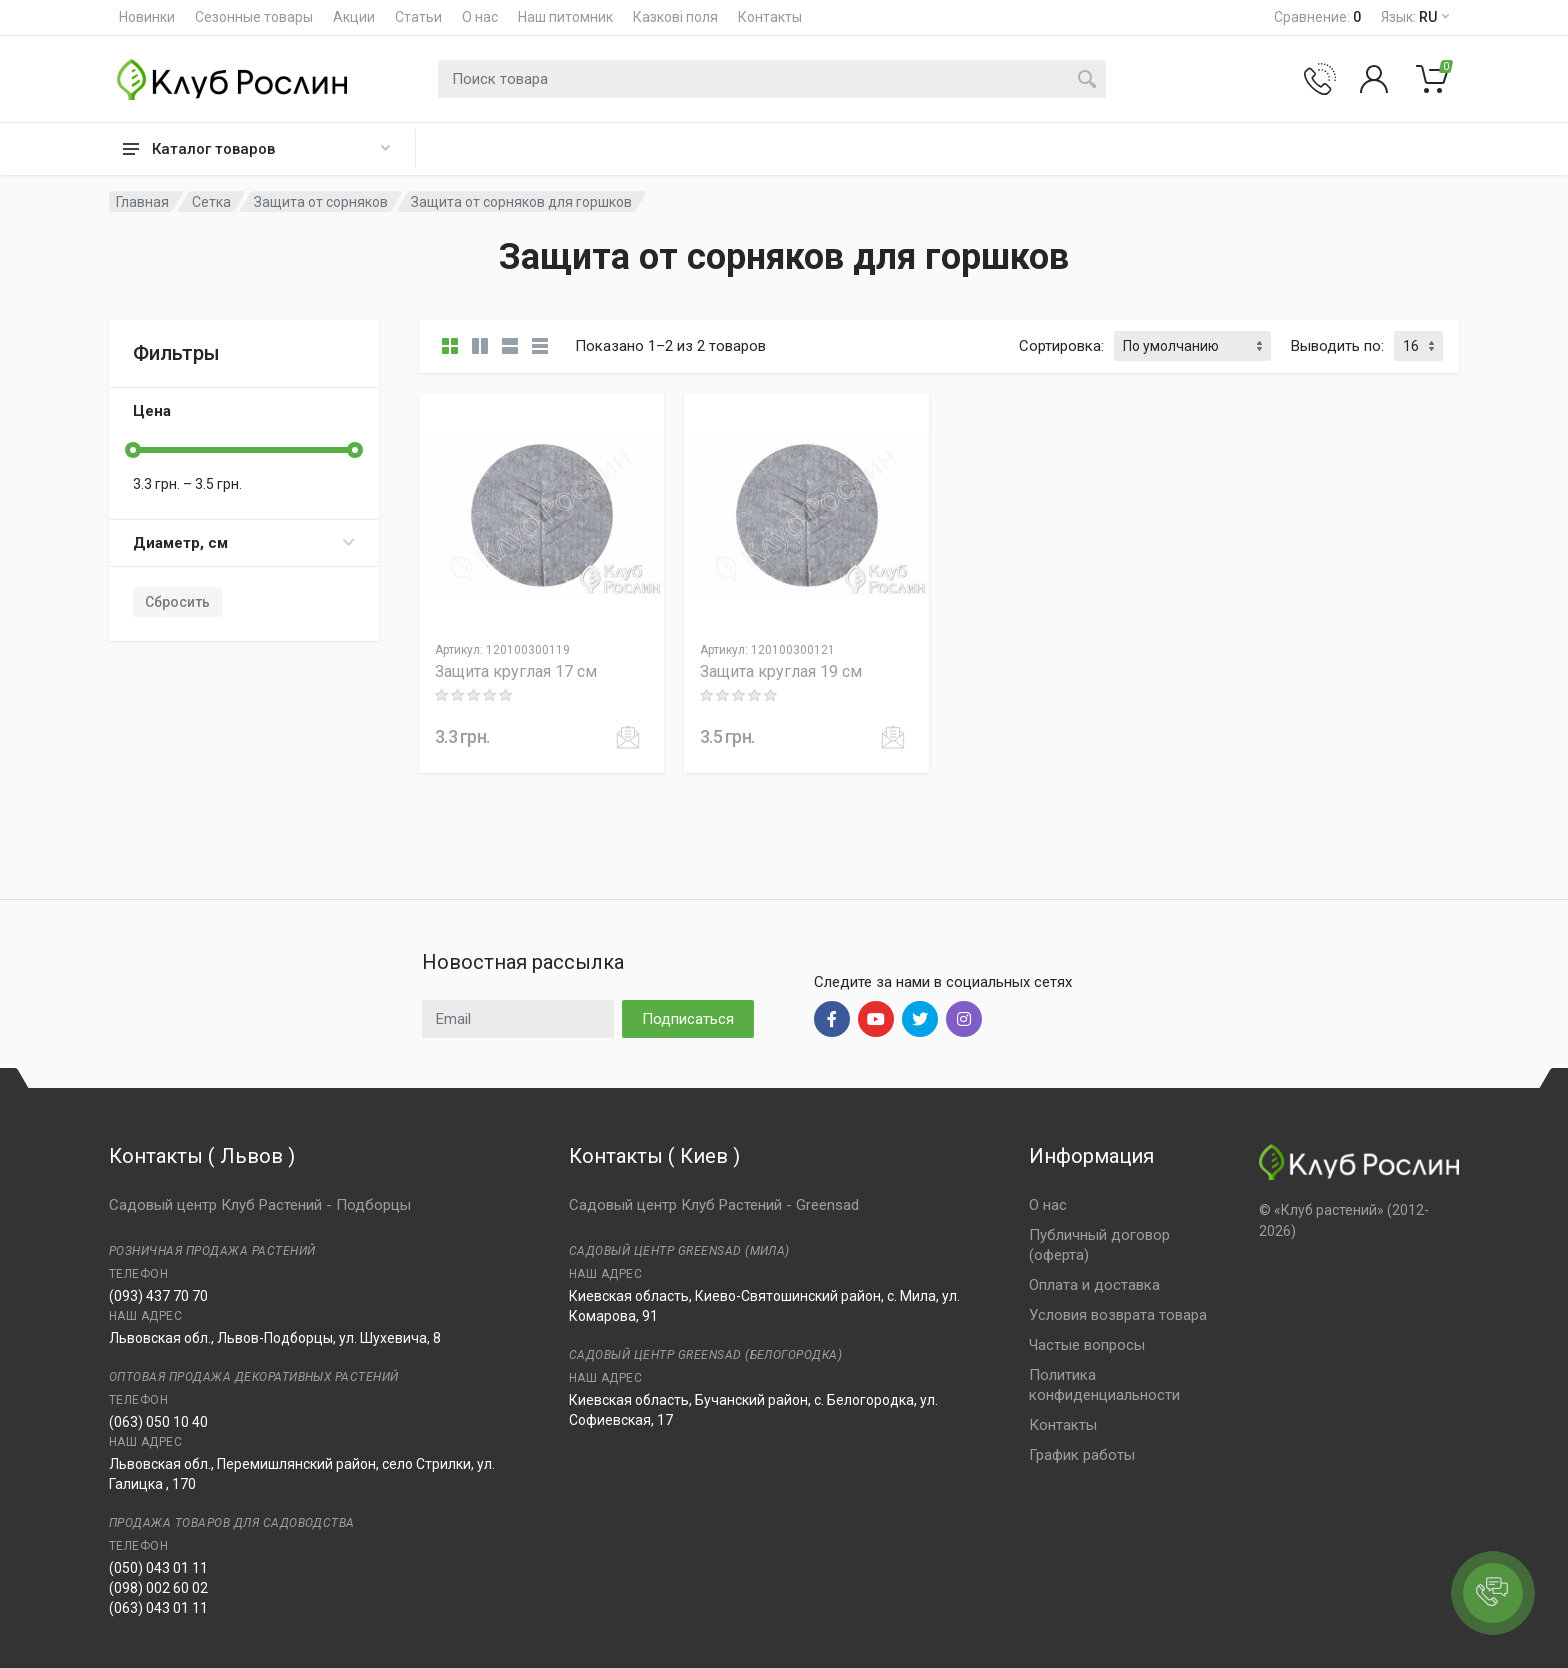 This screenshot has width=1568, height=1668. Describe the element at coordinates (158, 1608) in the screenshot. I see `(063) 043 01 11` at that location.